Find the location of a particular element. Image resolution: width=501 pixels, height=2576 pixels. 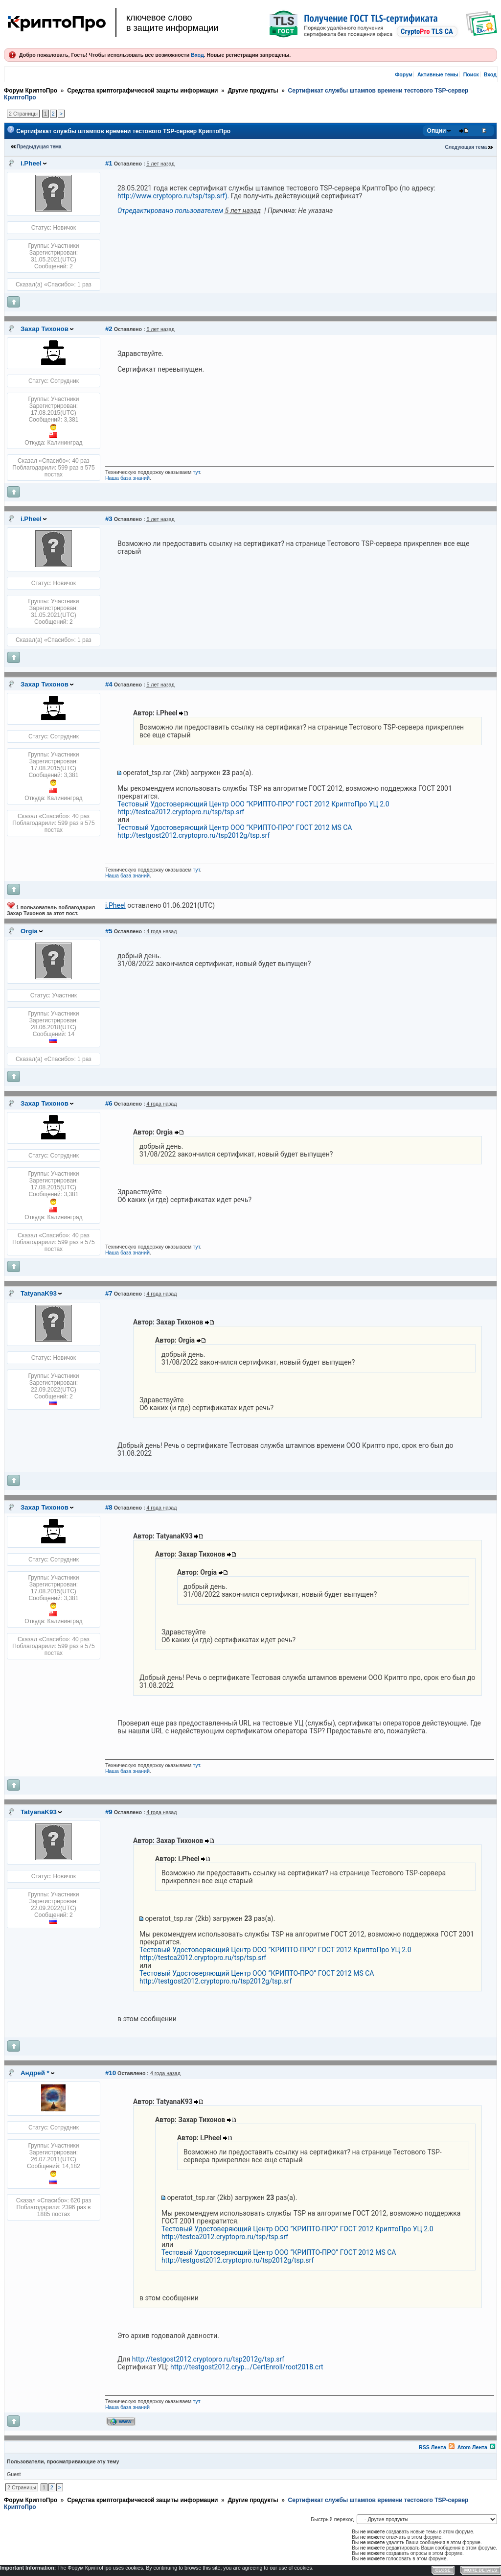

i.Pheel is located at coordinates (31, 163).